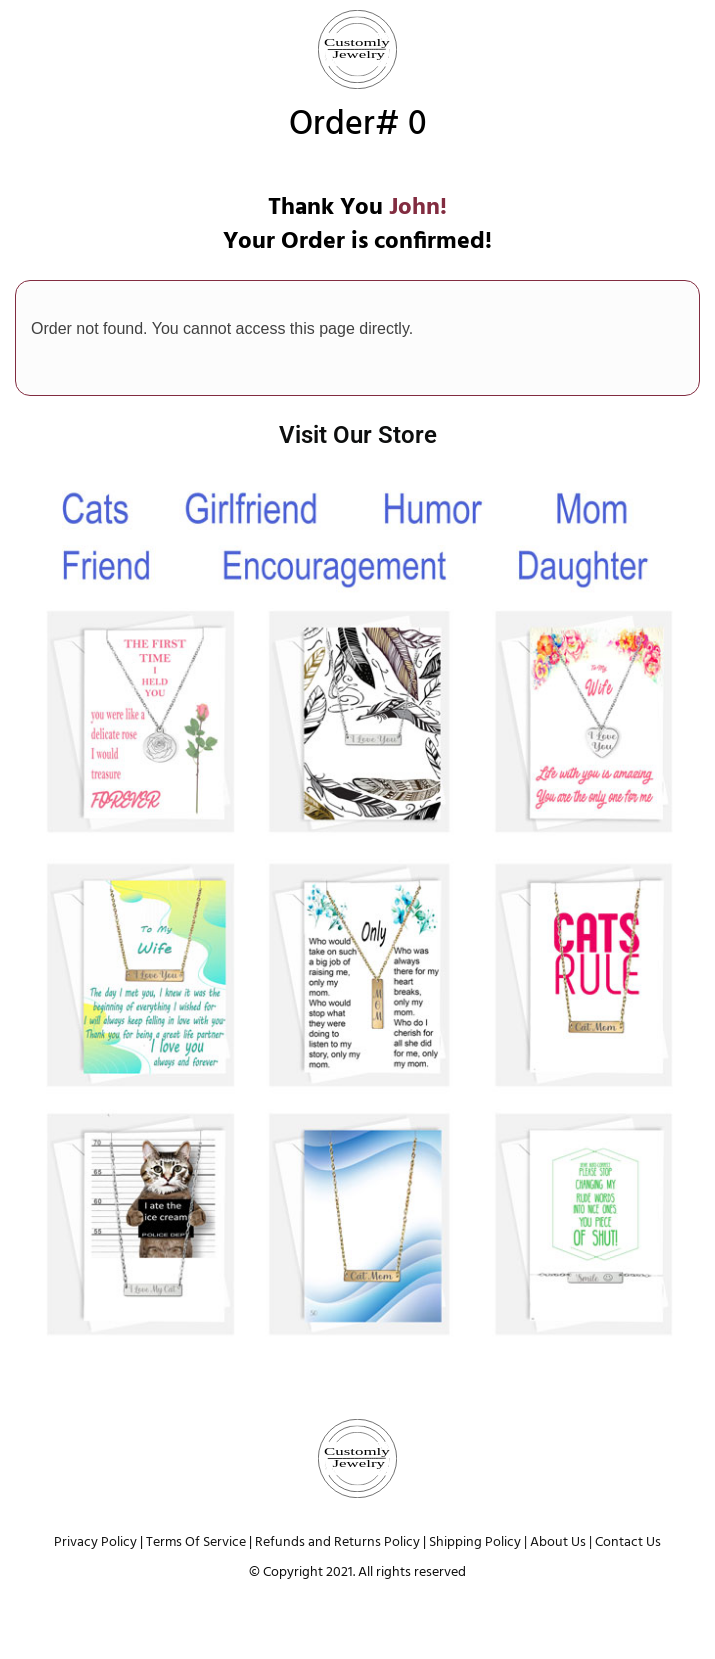 The width and height of the screenshot is (715, 1659). Describe the element at coordinates (196, 1542) in the screenshot. I see `Terms Of Service` at that location.